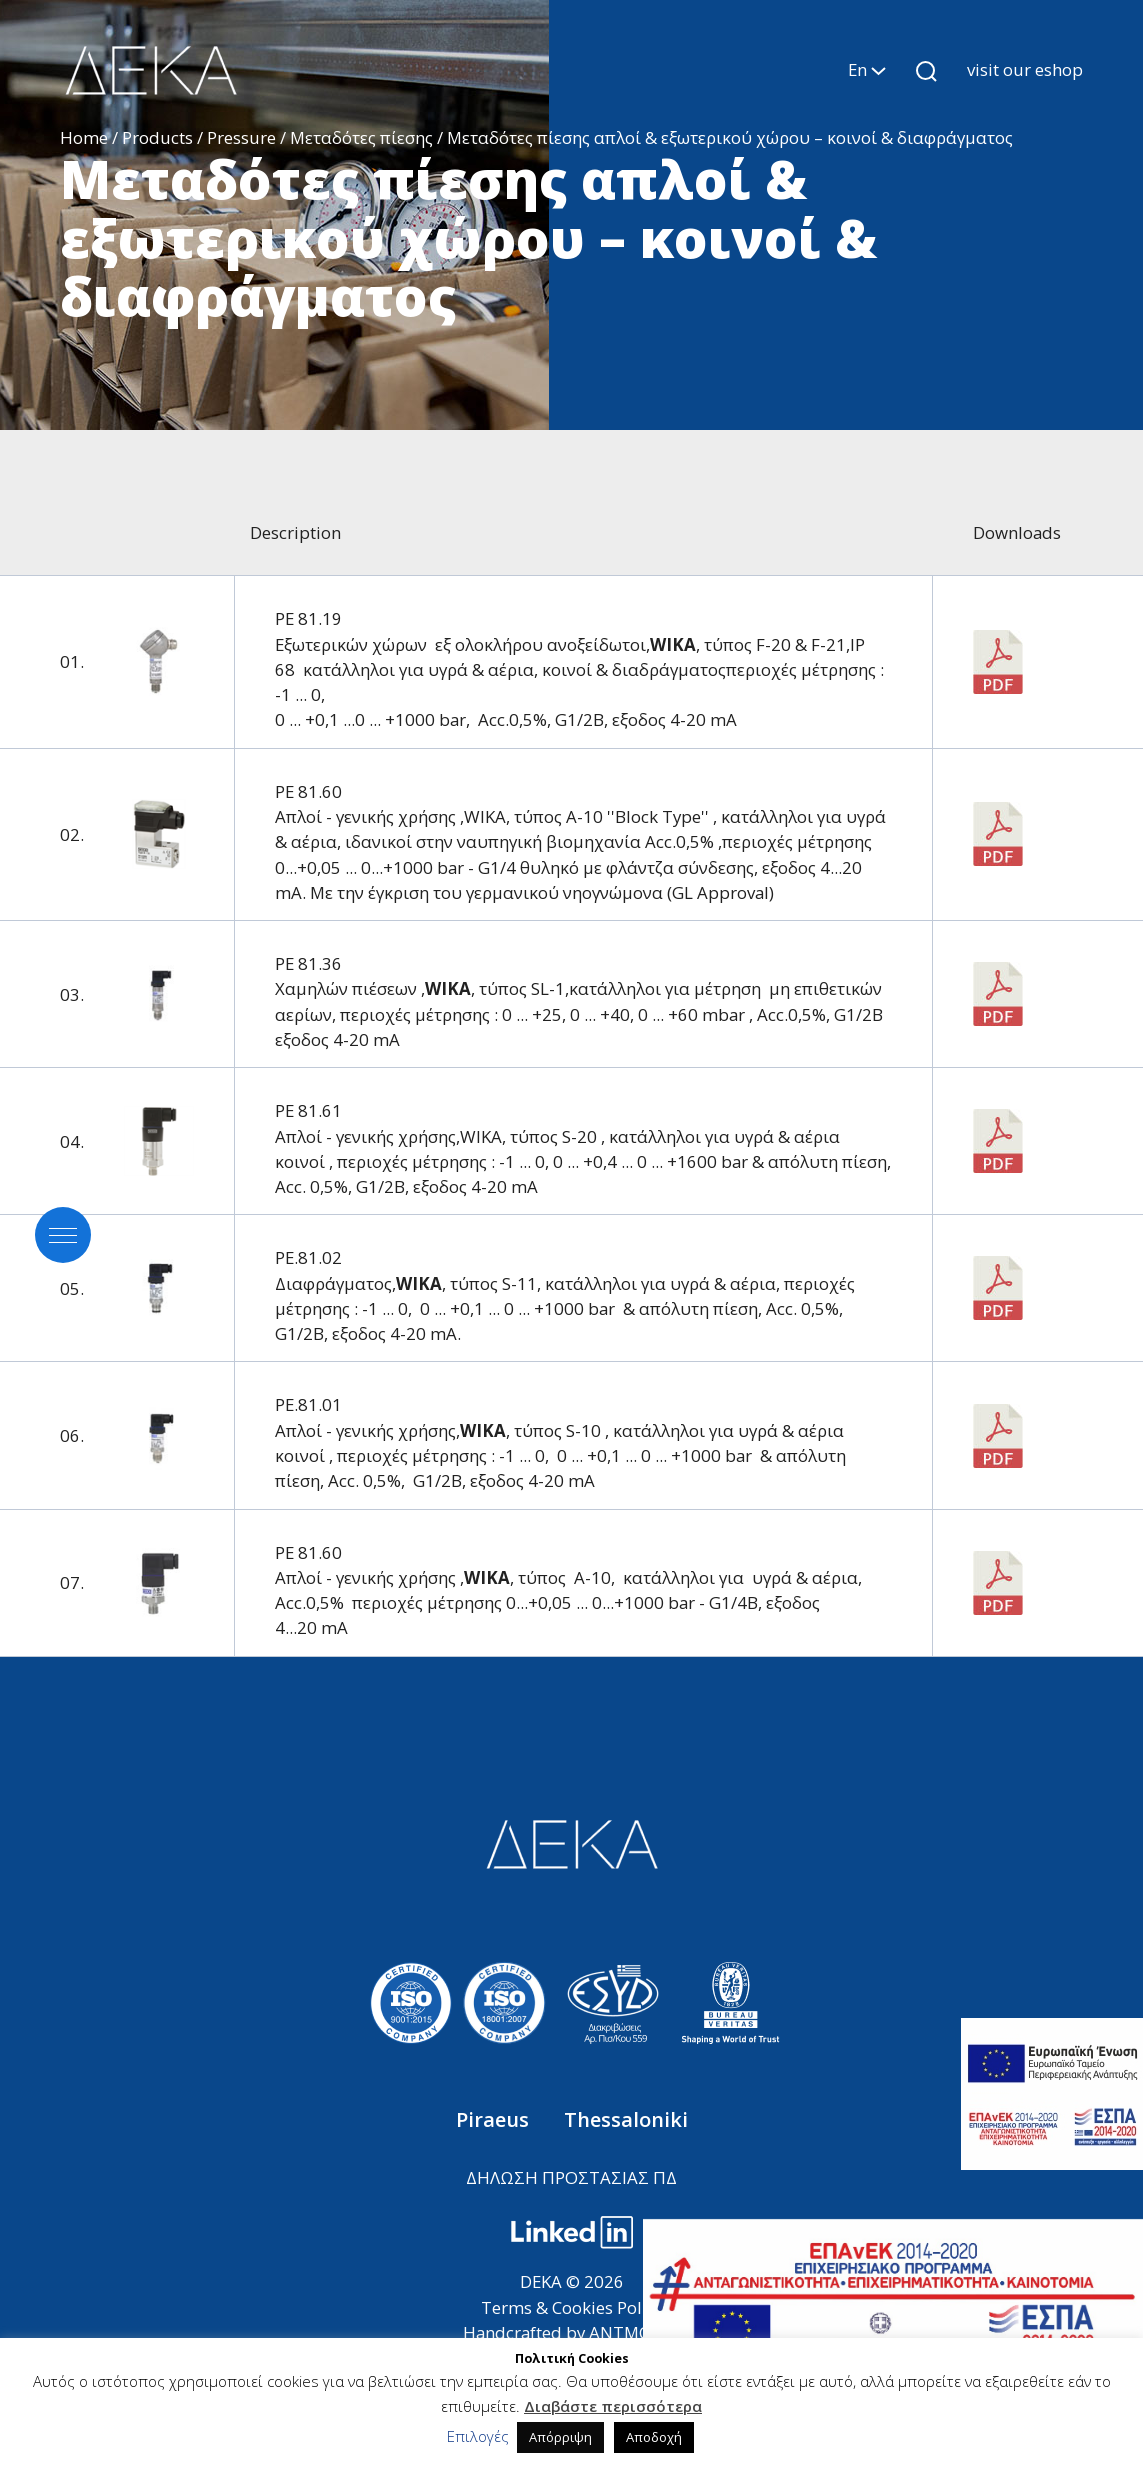 Image resolution: width=1143 pixels, height=2470 pixels. I want to click on Products, so click(157, 137).